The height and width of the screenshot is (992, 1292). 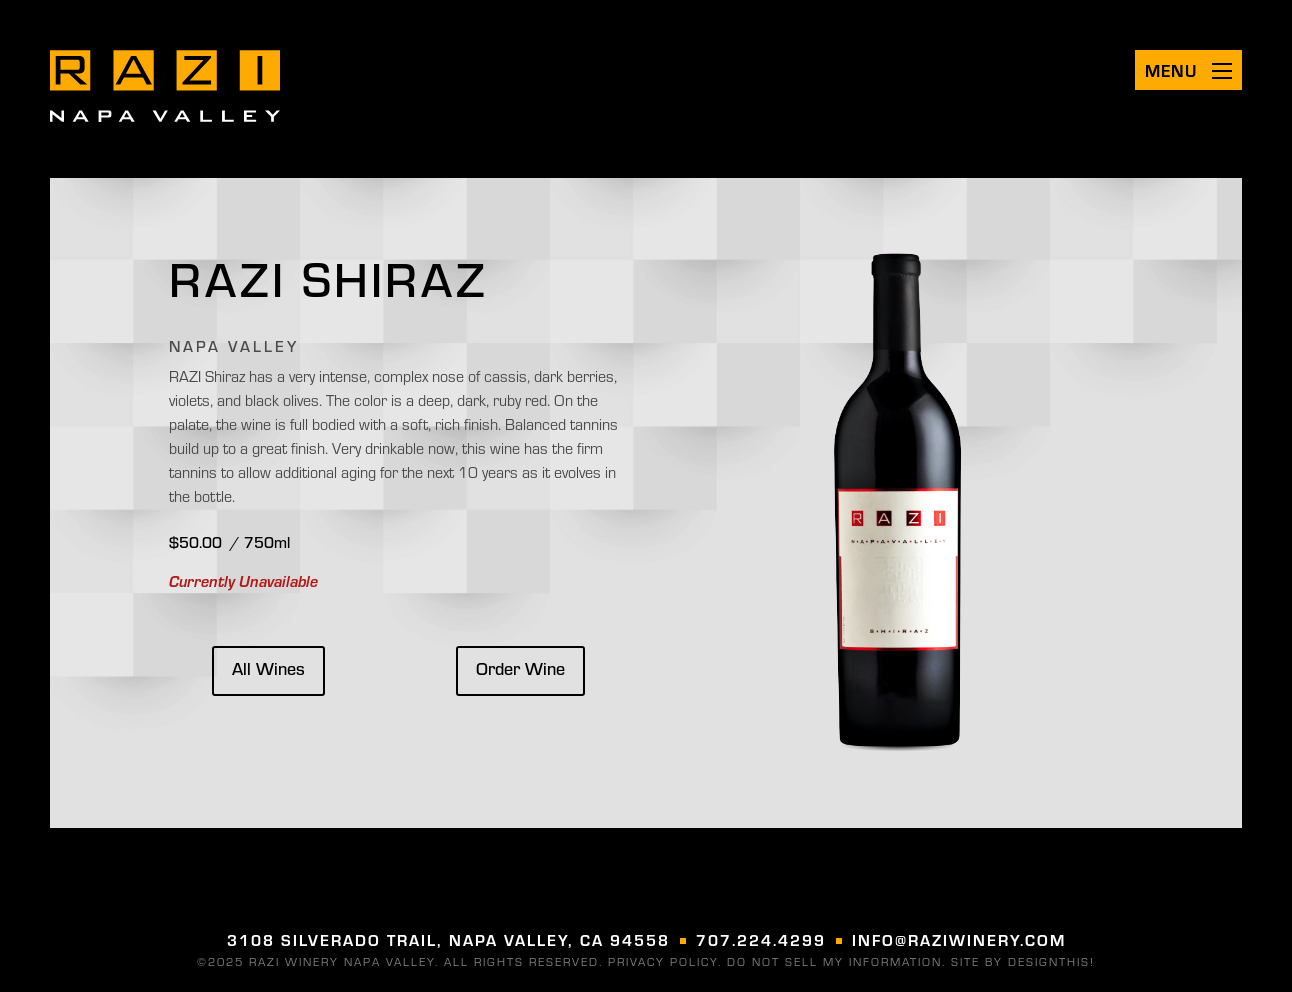 I want to click on Privacy Policy, so click(x=663, y=961).